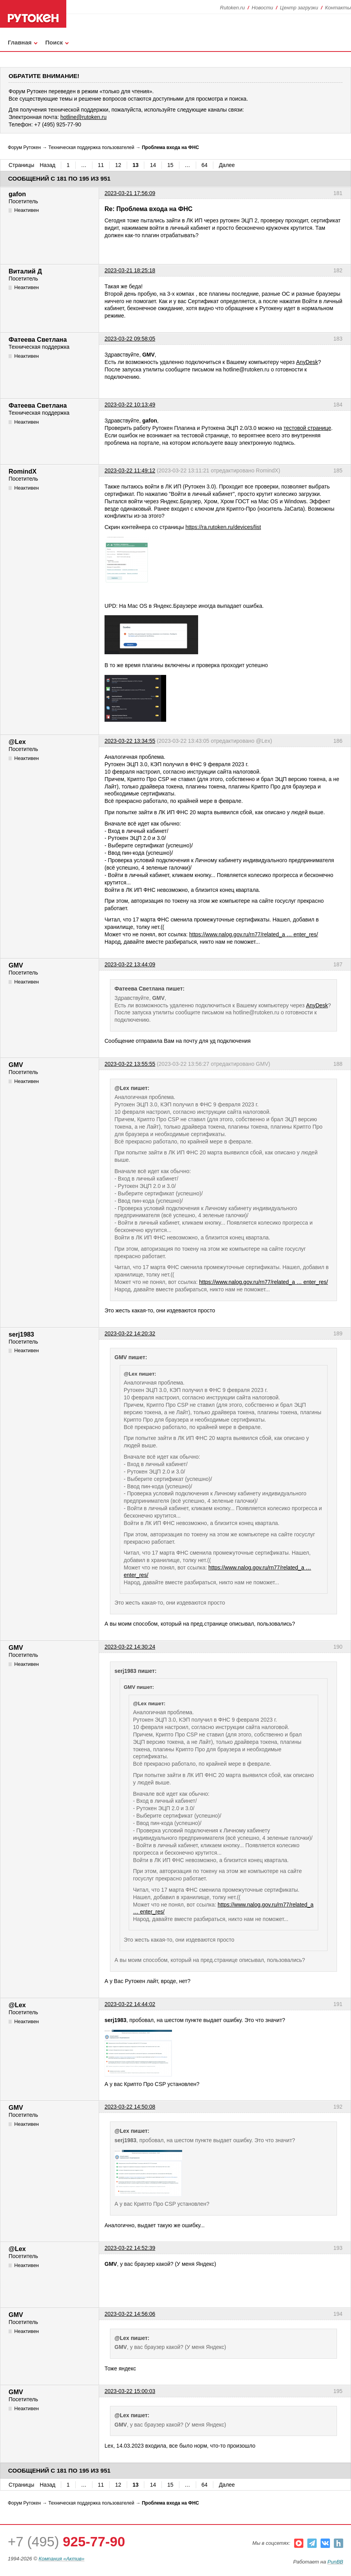 Image resolution: width=351 pixels, height=2576 pixels. I want to click on Главная, so click(20, 42).